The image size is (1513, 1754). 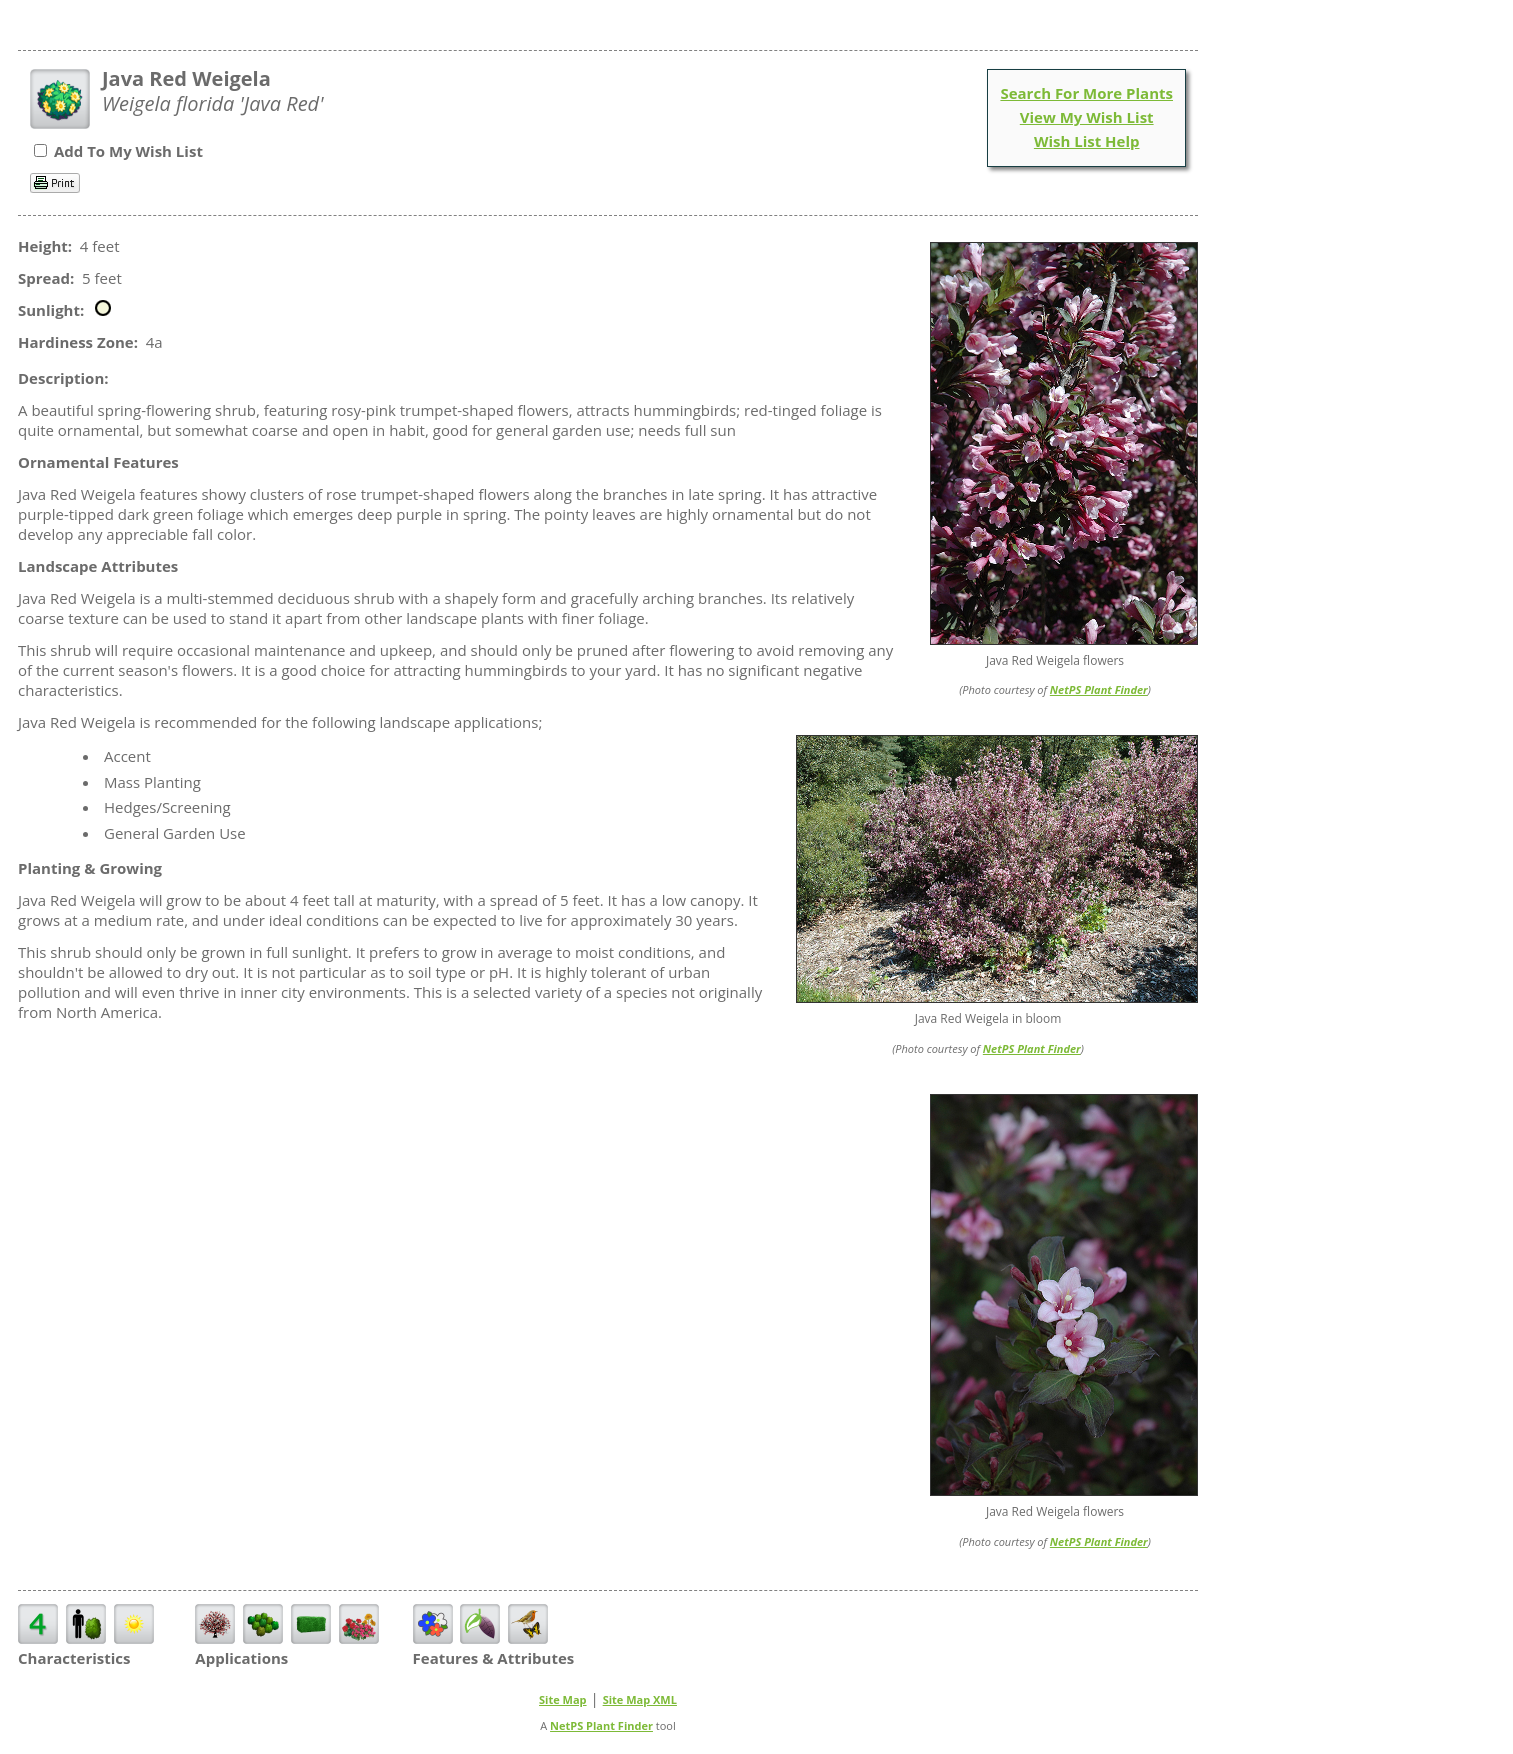 I want to click on NetPS Plant Finder [opens in new tab], so click(x=601, y=1725).